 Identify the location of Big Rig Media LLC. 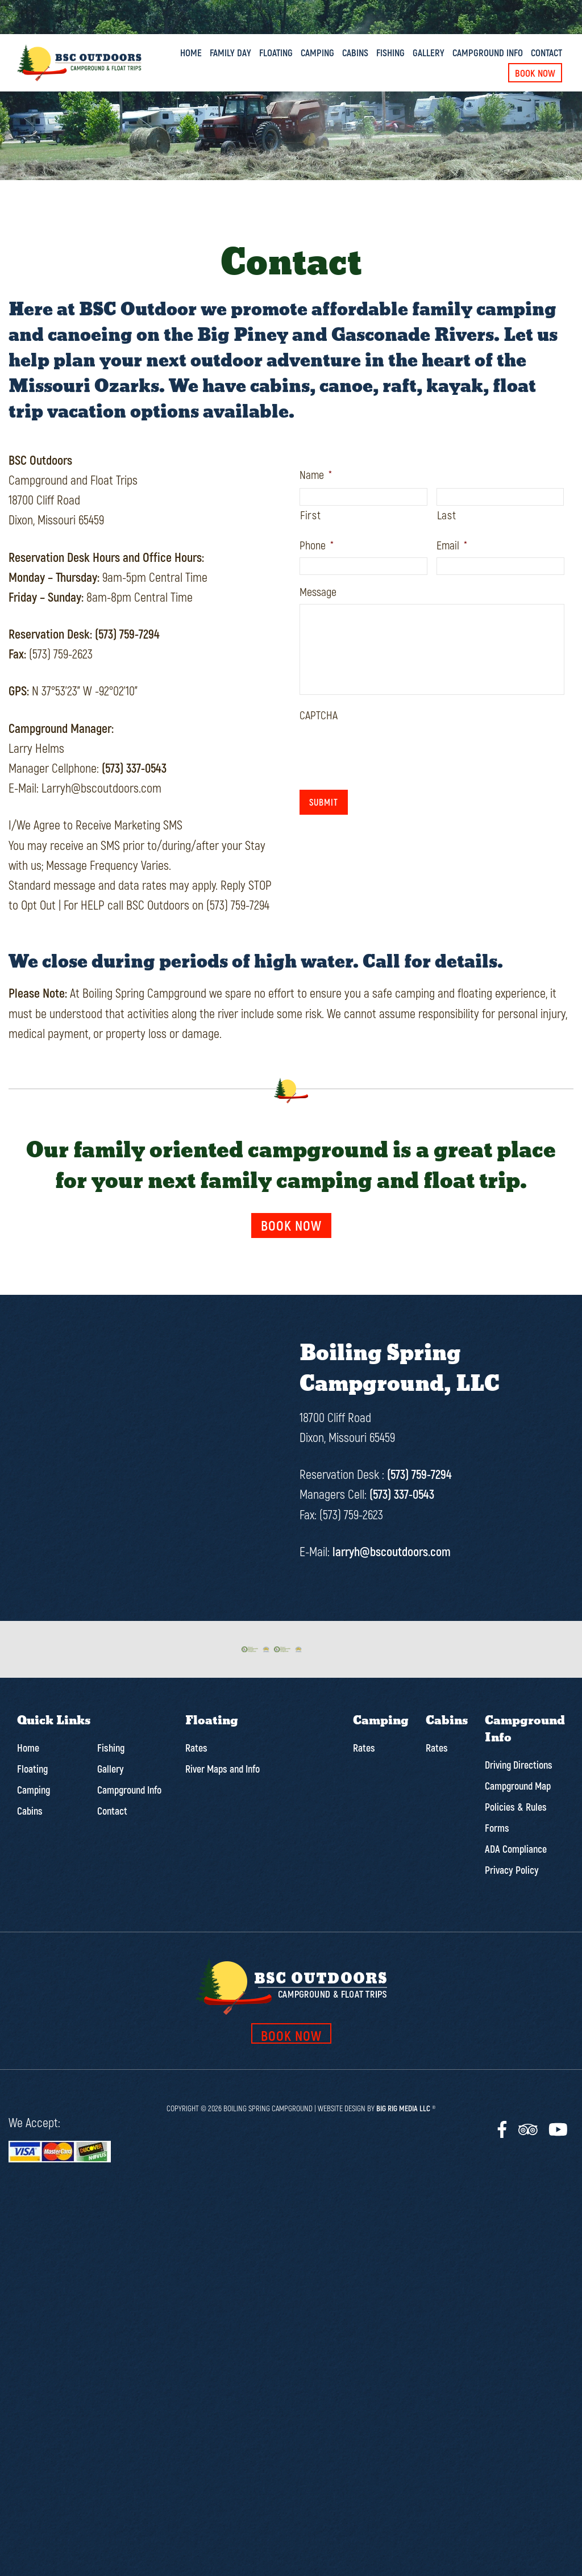
(403, 2104).